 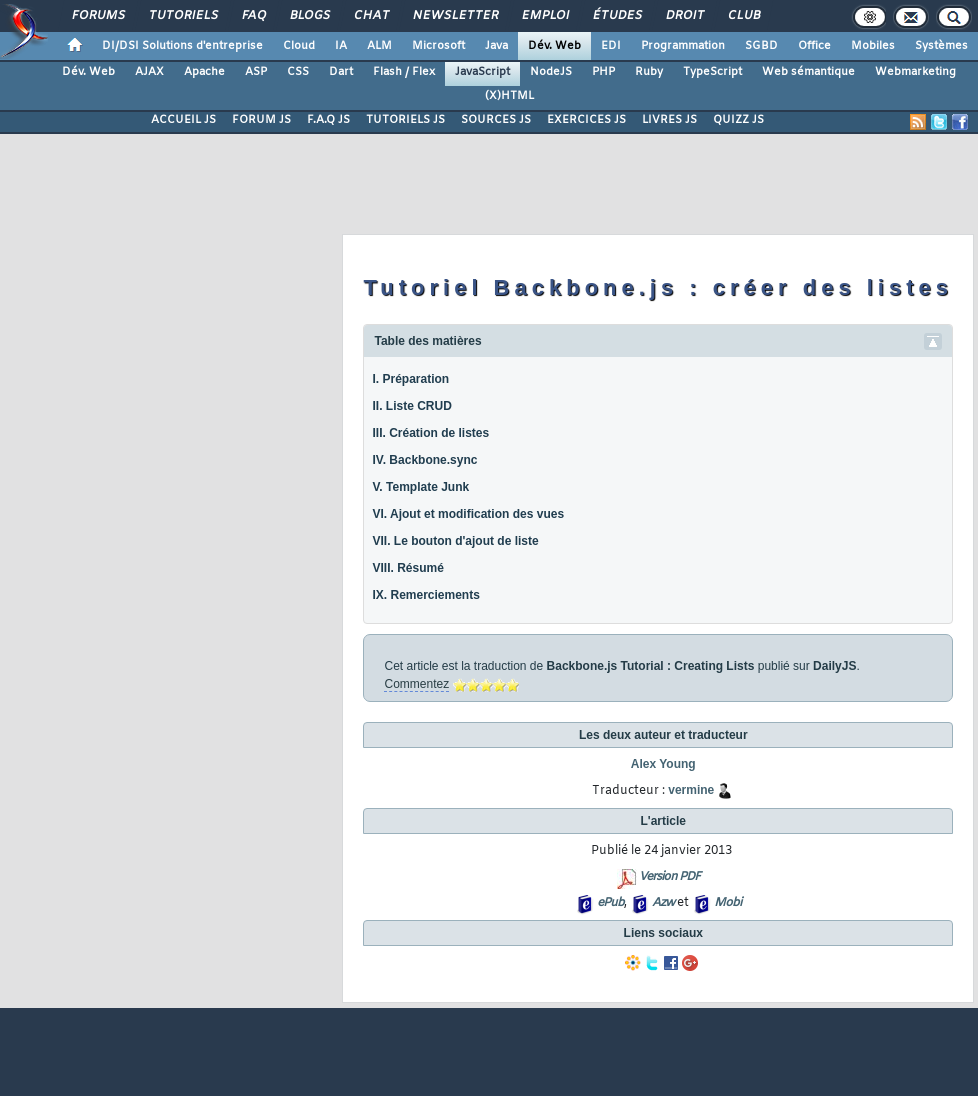 What do you see at coordinates (743, 16) in the screenshot?
I see `Club` at bounding box center [743, 16].